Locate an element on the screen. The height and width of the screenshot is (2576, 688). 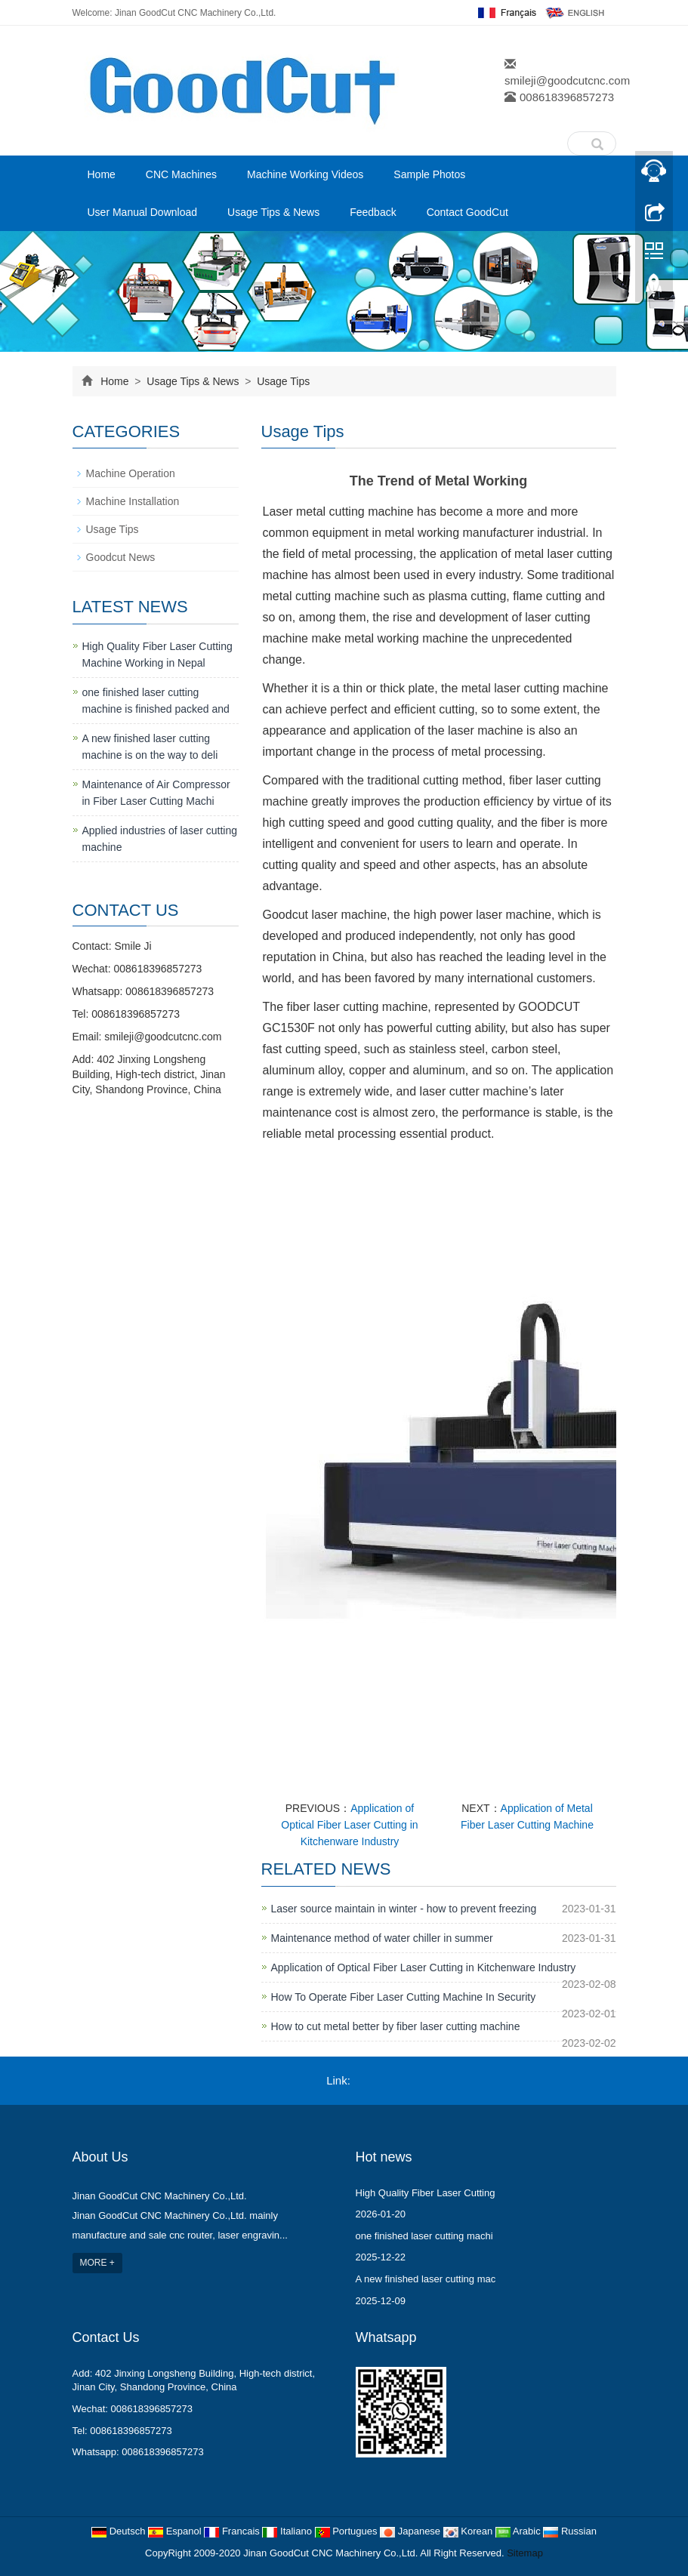
MORE + is located at coordinates (97, 2262).